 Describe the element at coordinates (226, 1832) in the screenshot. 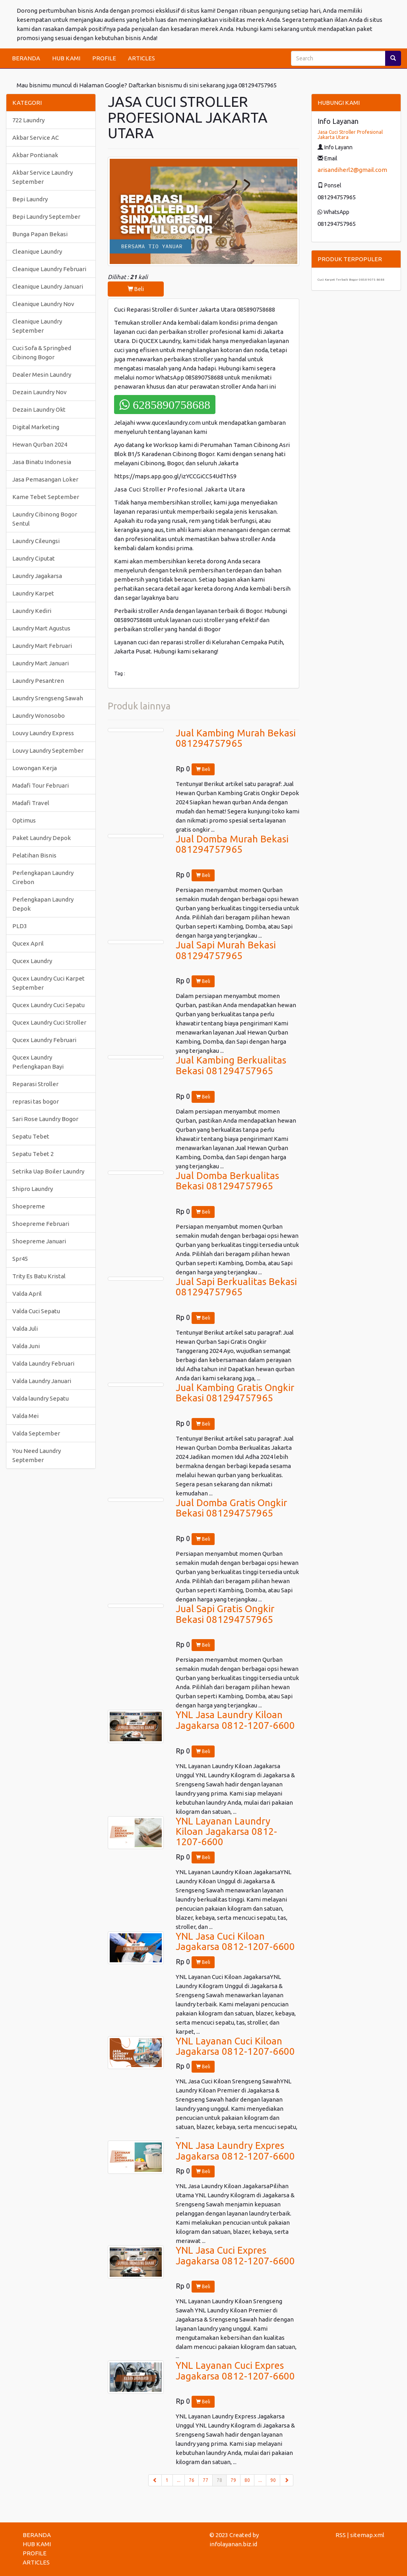

I see `YNL Layanan Laundry Kiloan Jagakarsa 0812-1207-6600` at that location.